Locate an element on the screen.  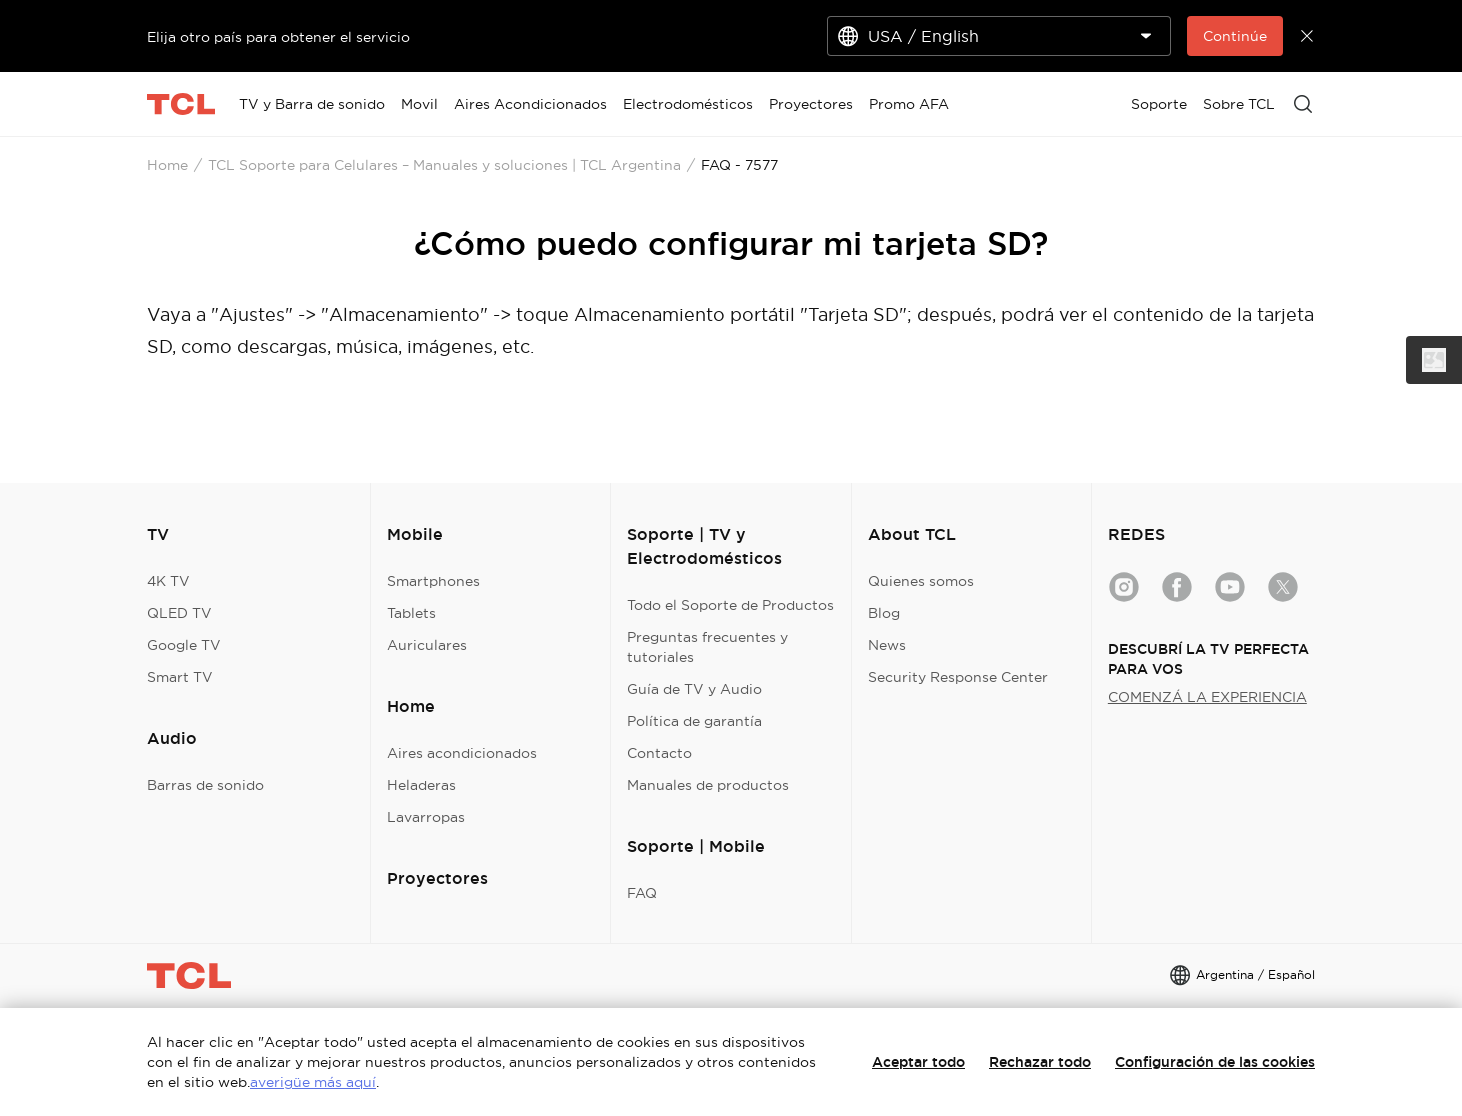
4K TV is located at coordinates (168, 581).